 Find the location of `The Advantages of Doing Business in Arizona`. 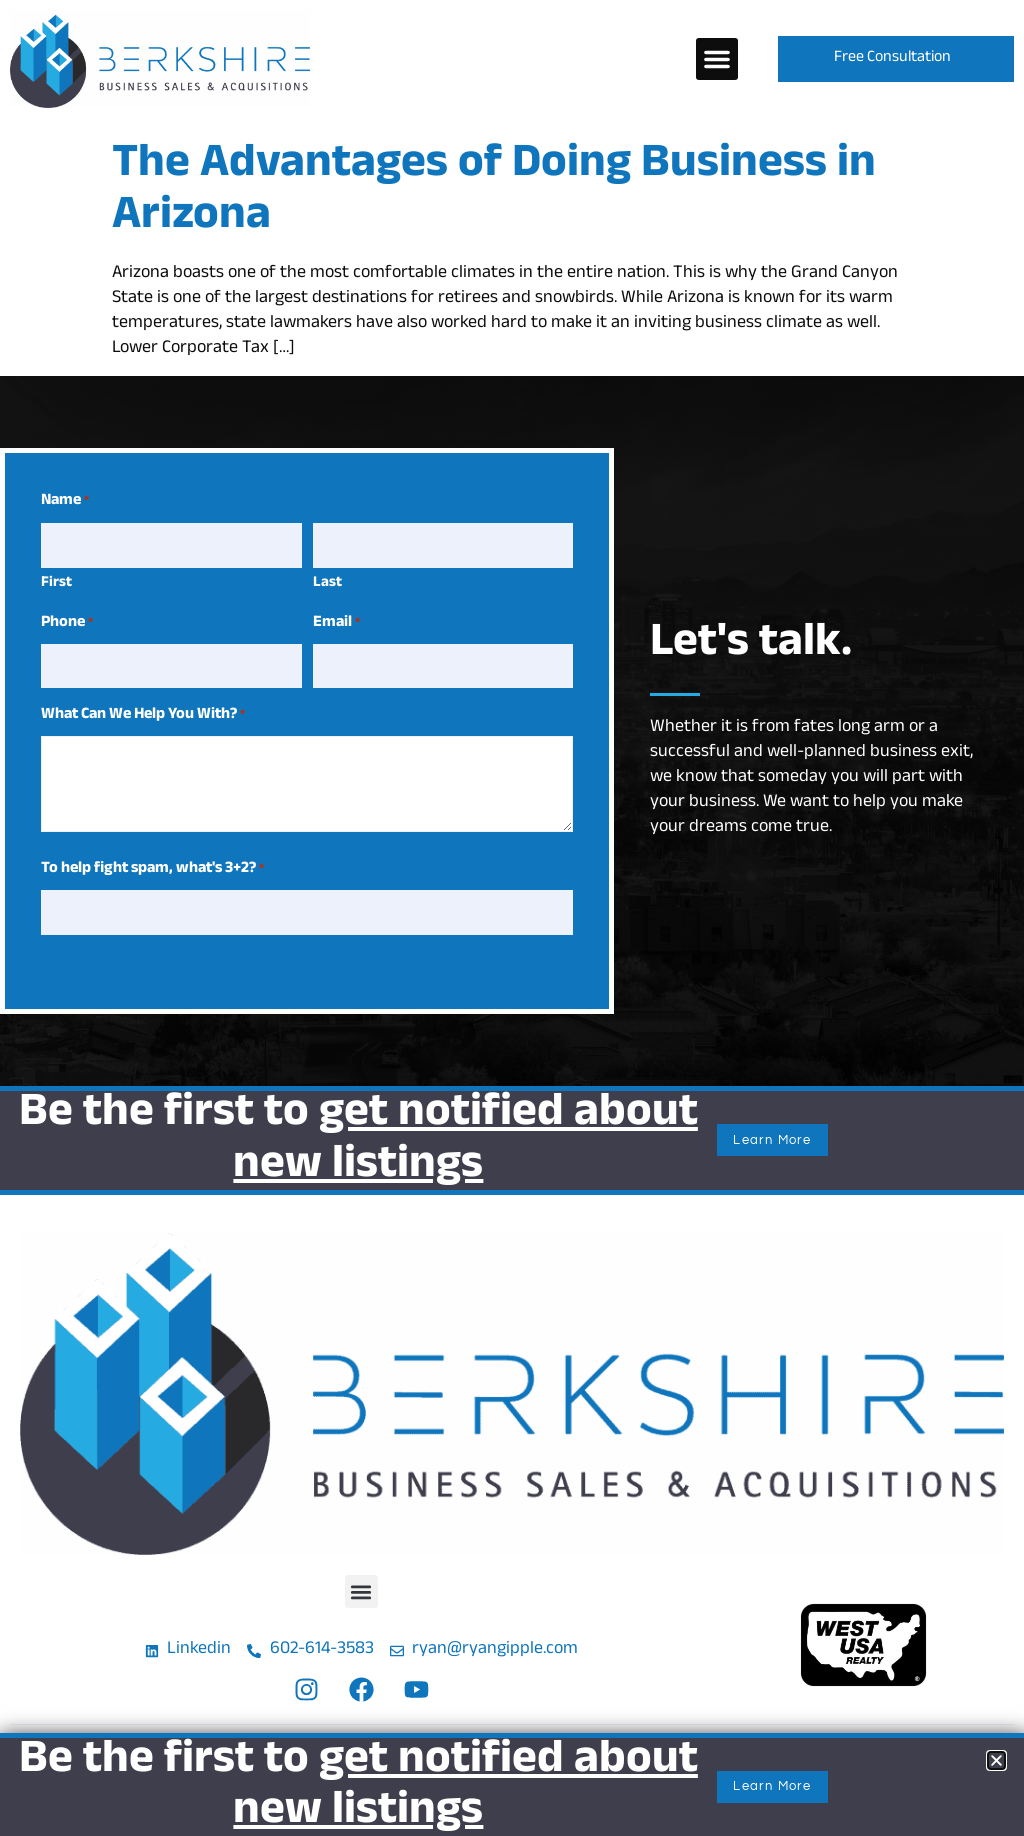

The Advantages of Doing Business in Arizona is located at coordinates (494, 193).